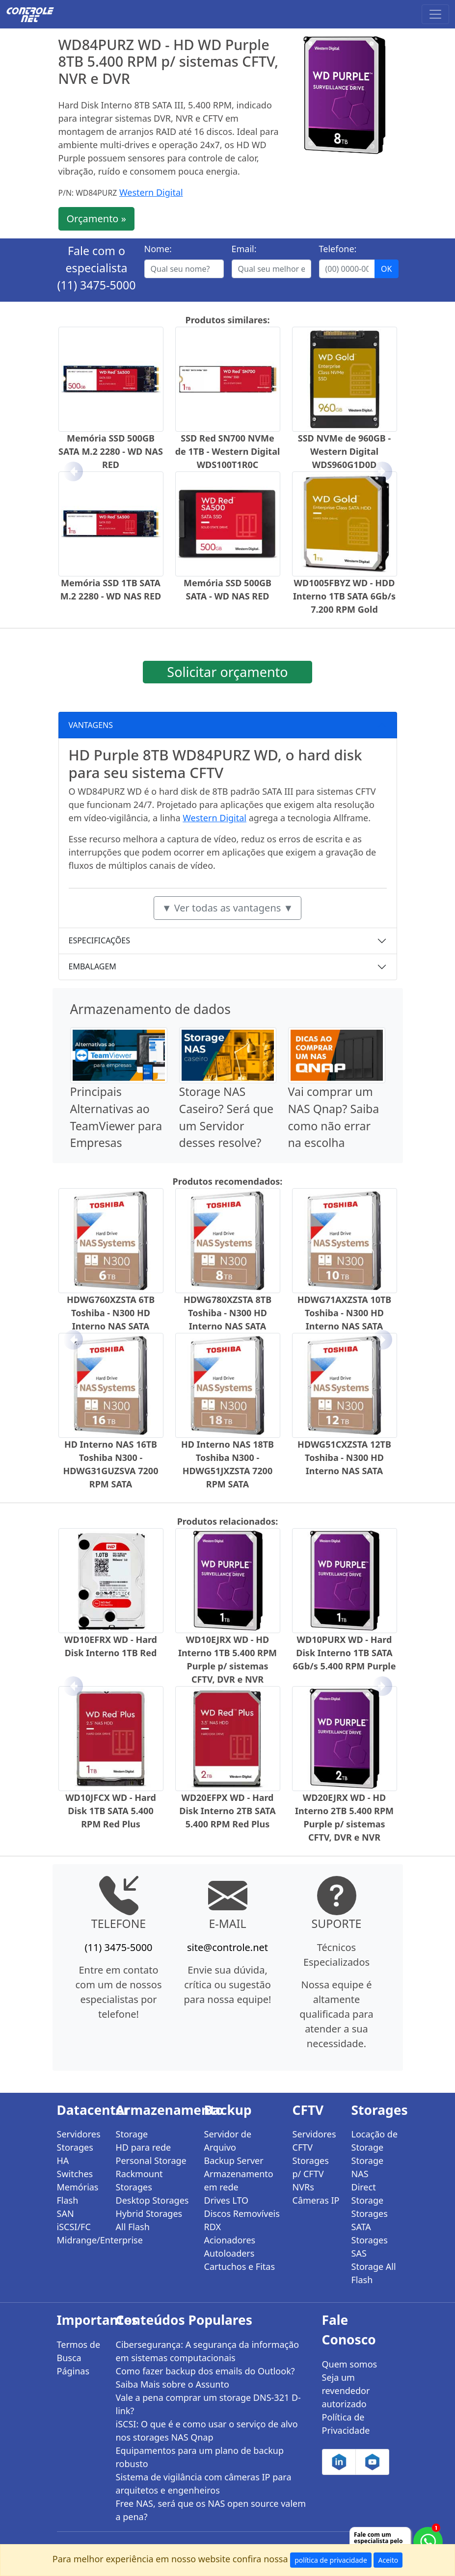 The width and height of the screenshot is (455, 2576). Describe the element at coordinates (226, 2200) in the screenshot. I see `Drives LTO` at that location.